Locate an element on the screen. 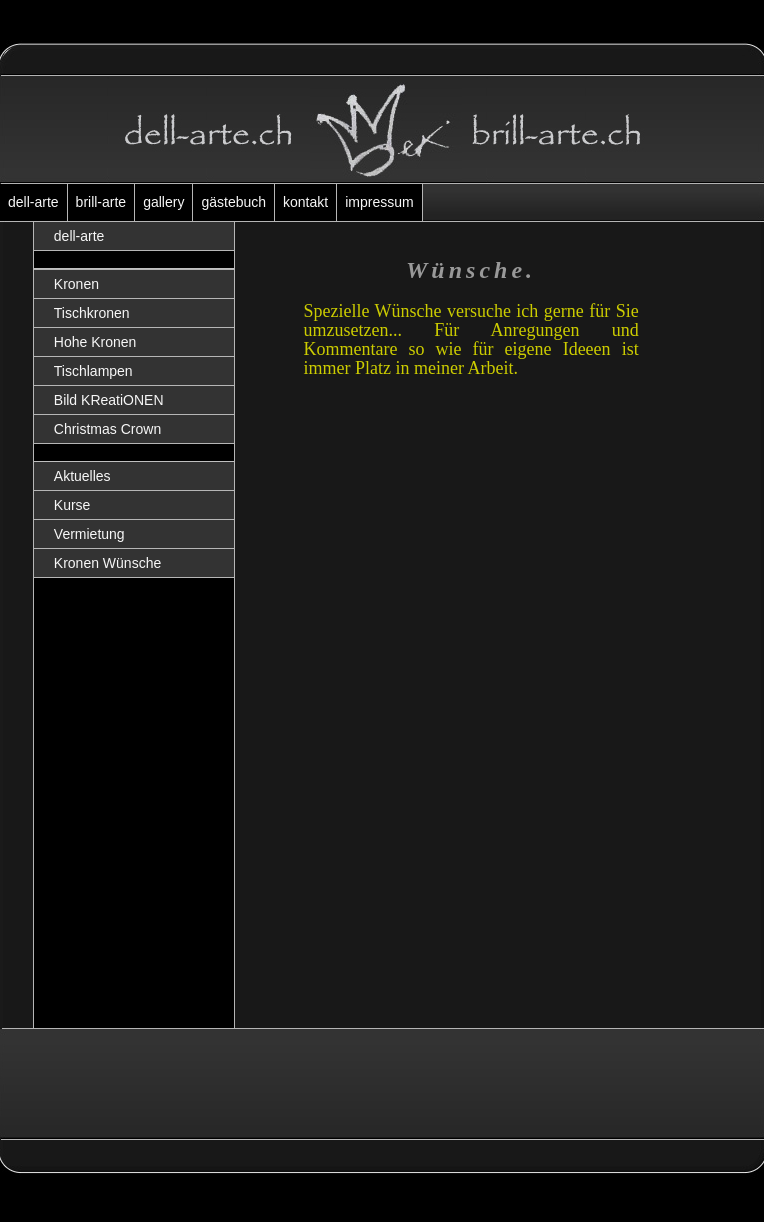 The height and width of the screenshot is (1222, 764). brill-arte is located at coordinates (101, 202).